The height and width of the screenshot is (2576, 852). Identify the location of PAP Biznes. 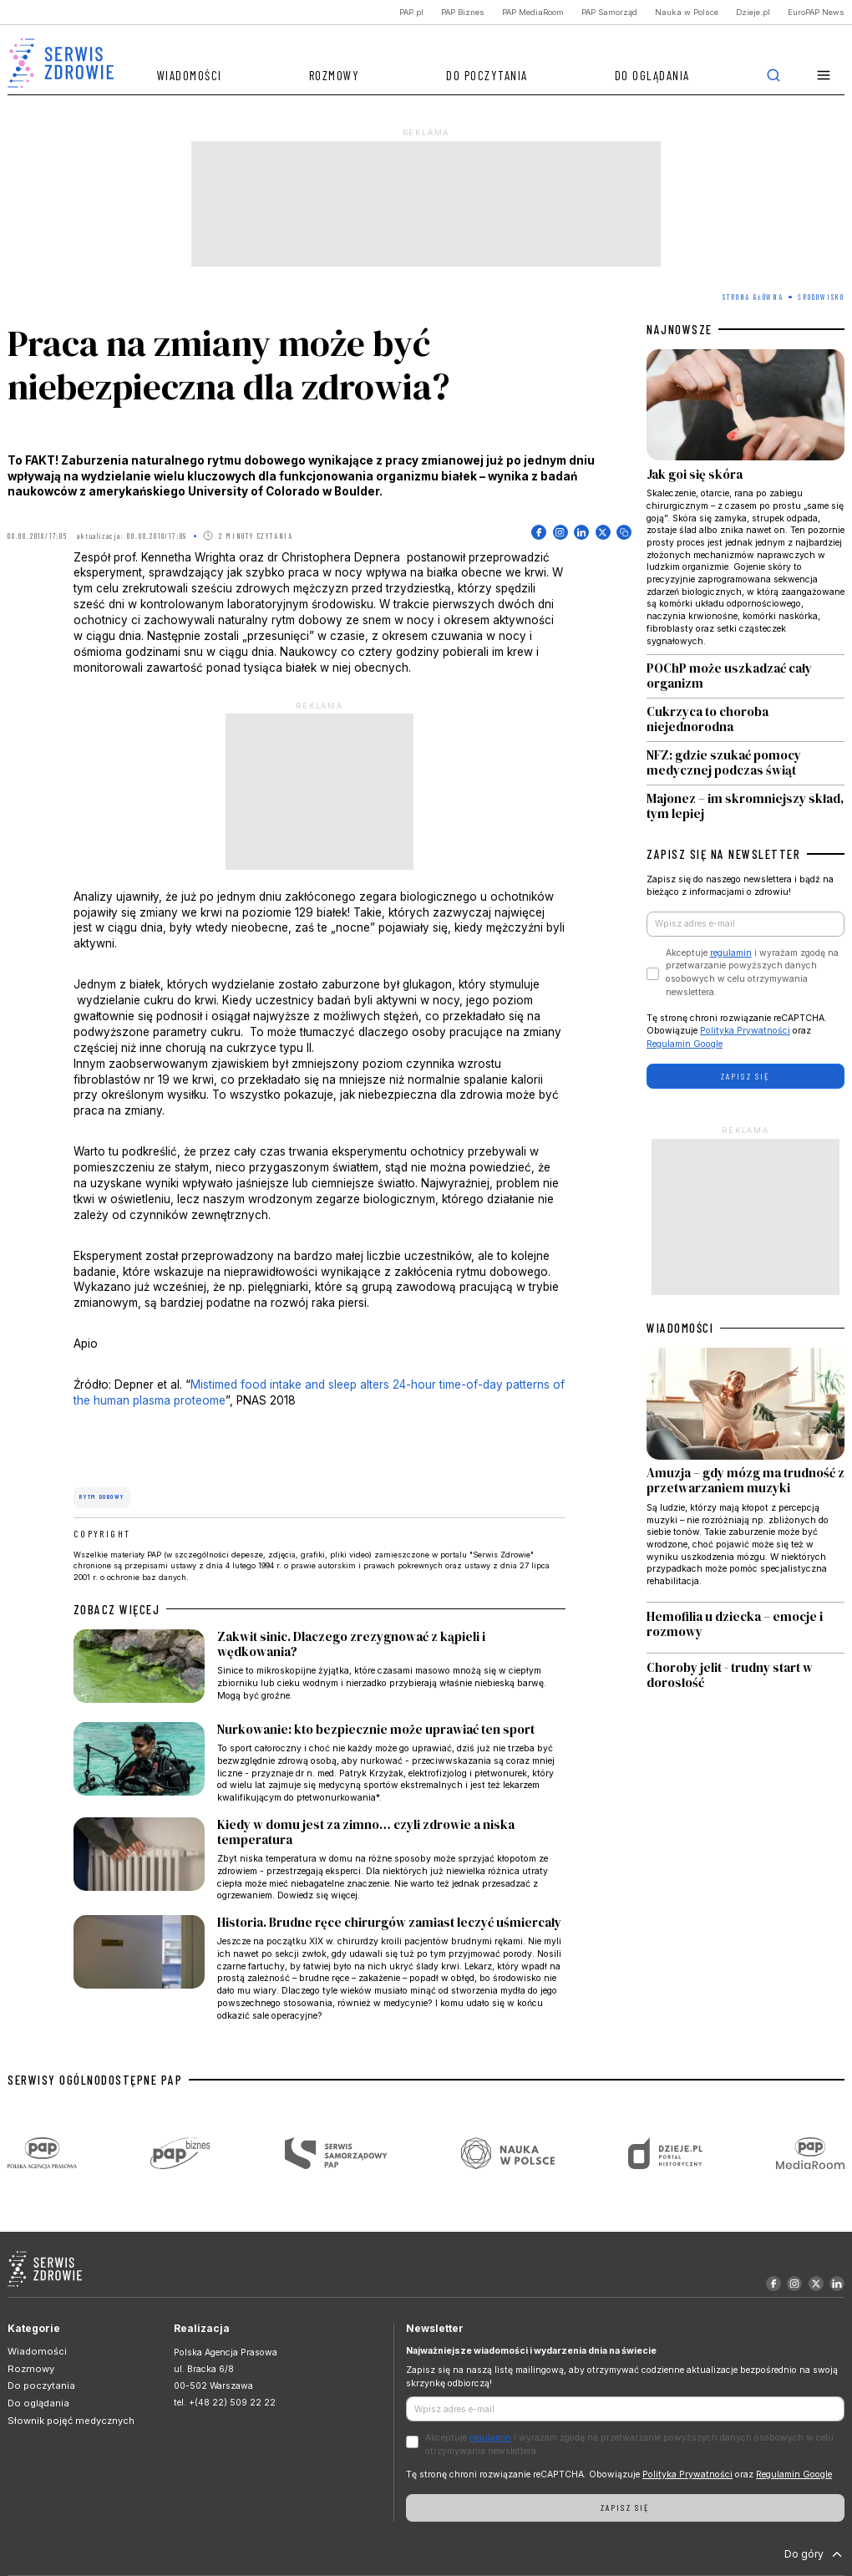
(462, 12).